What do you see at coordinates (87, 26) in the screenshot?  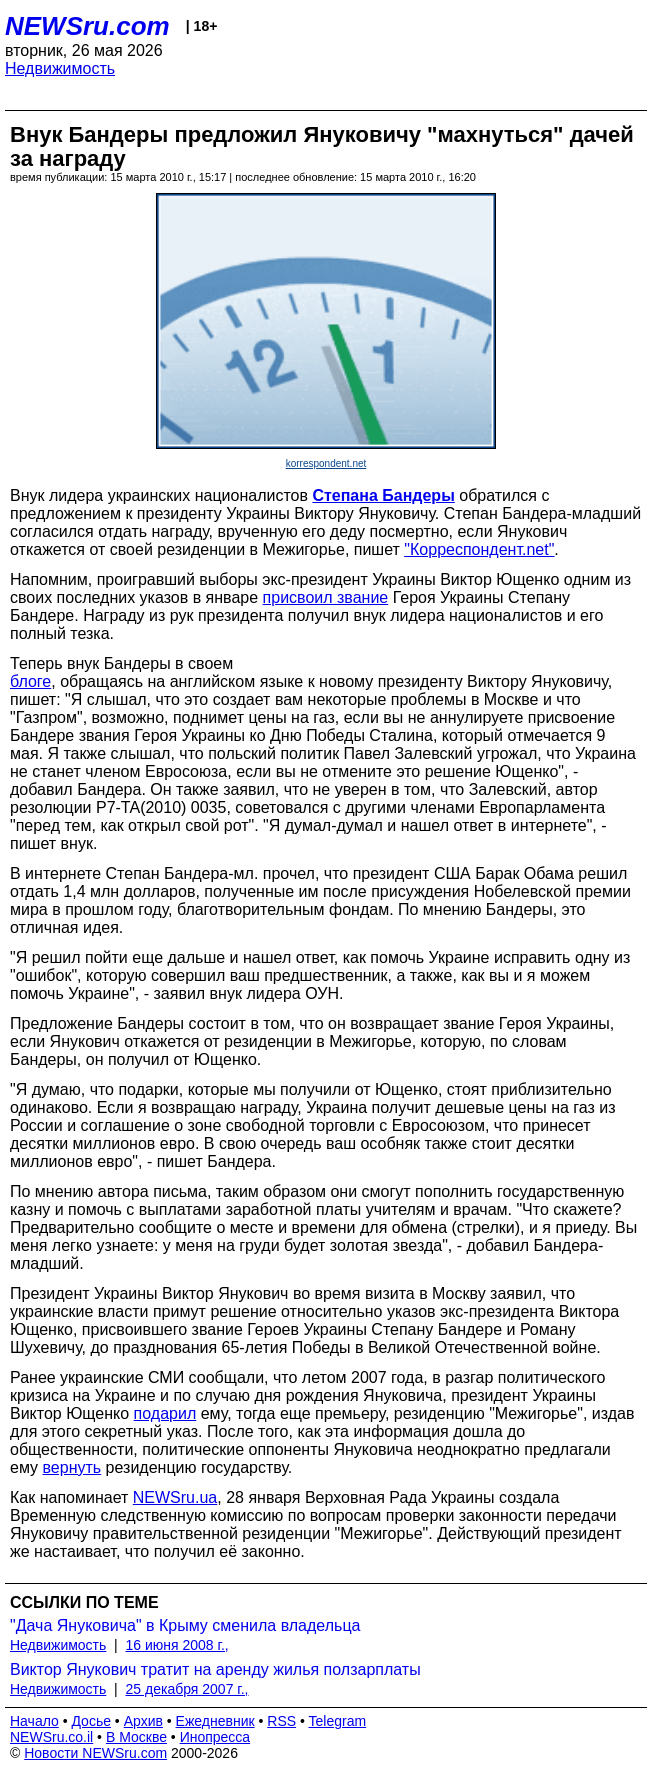 I see `NEWSru.com` at bounding box center [87, 26].